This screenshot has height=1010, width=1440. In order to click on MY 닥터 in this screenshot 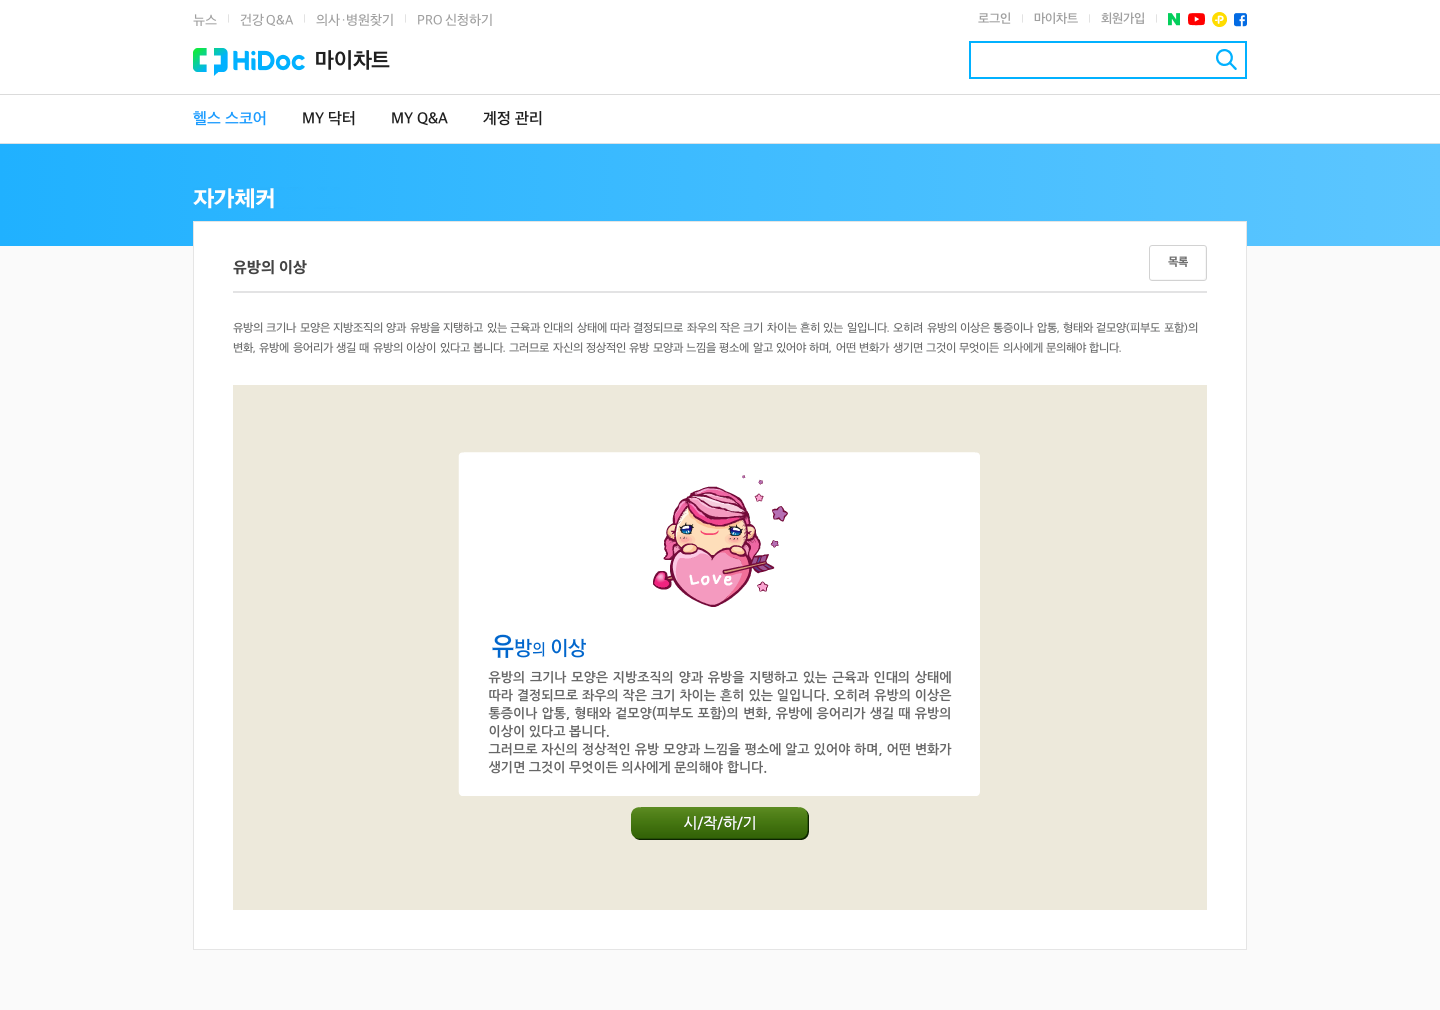, I will do `click(329, 119)`.